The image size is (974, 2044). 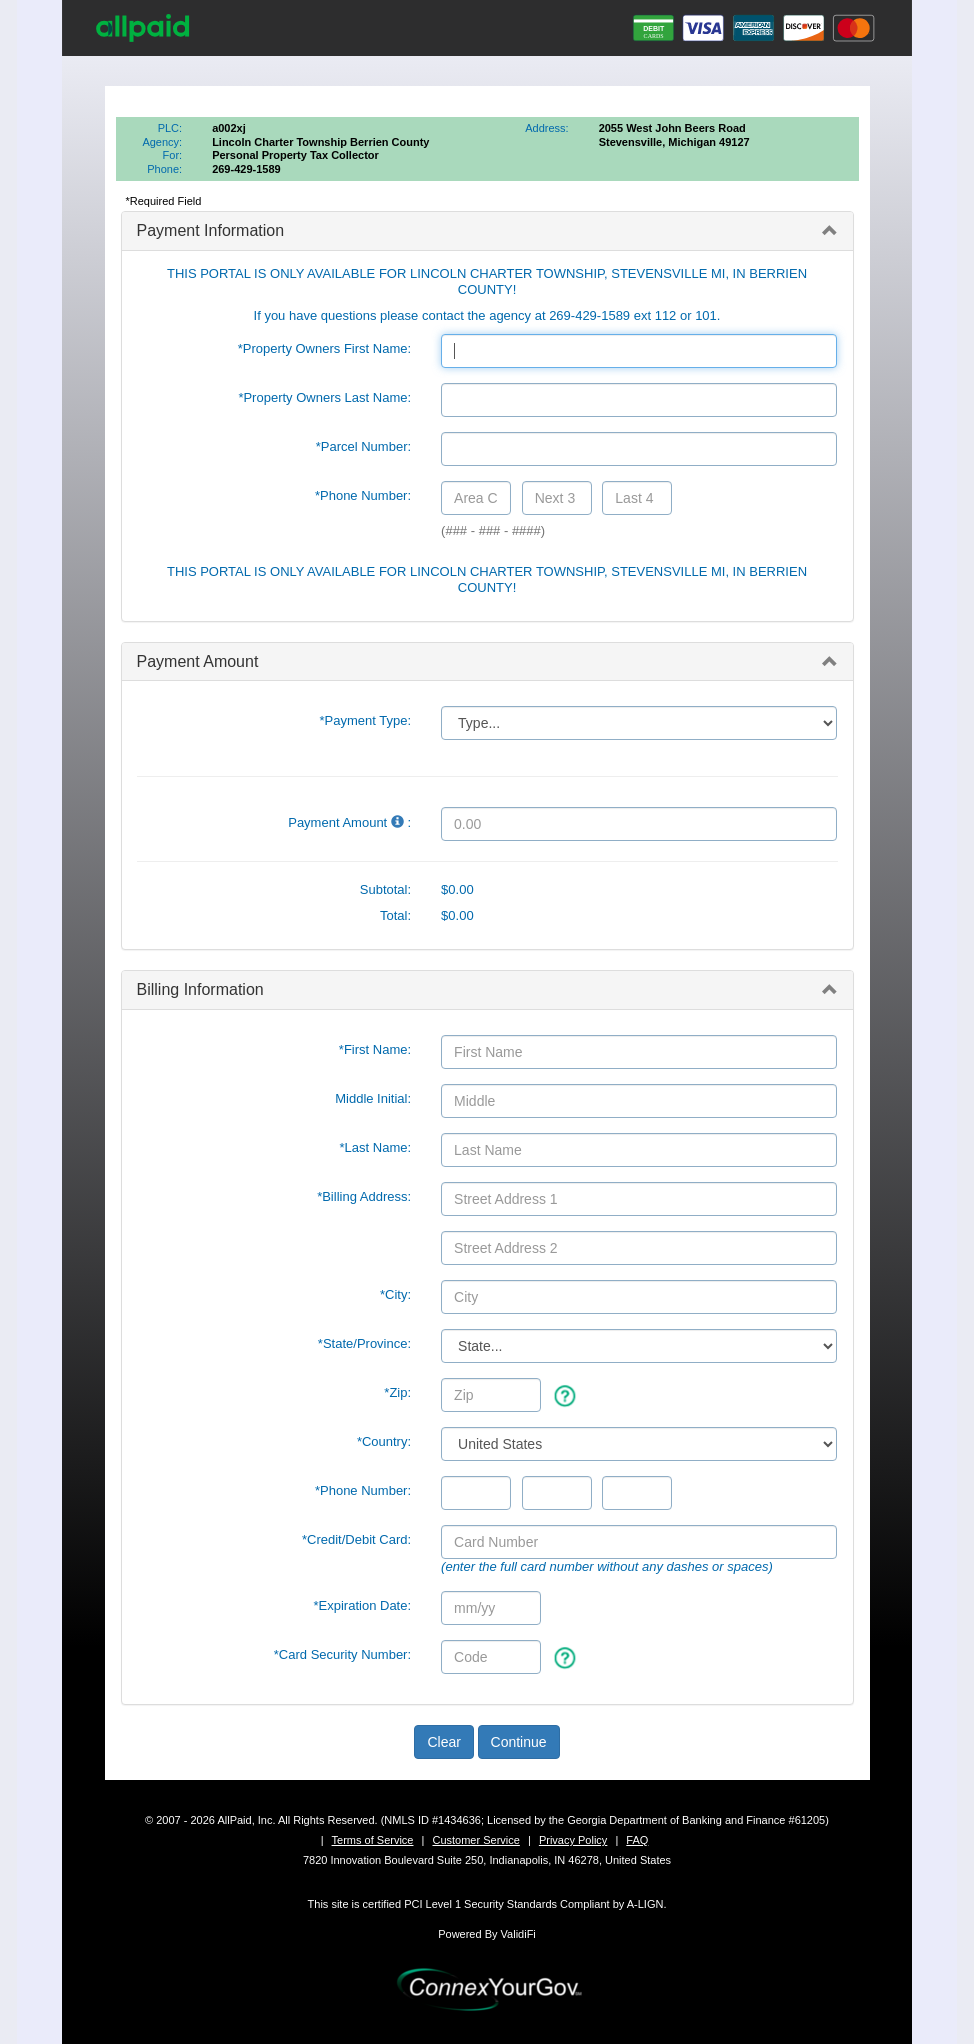 I want to click on $0.00, so click(x=457, y=889).